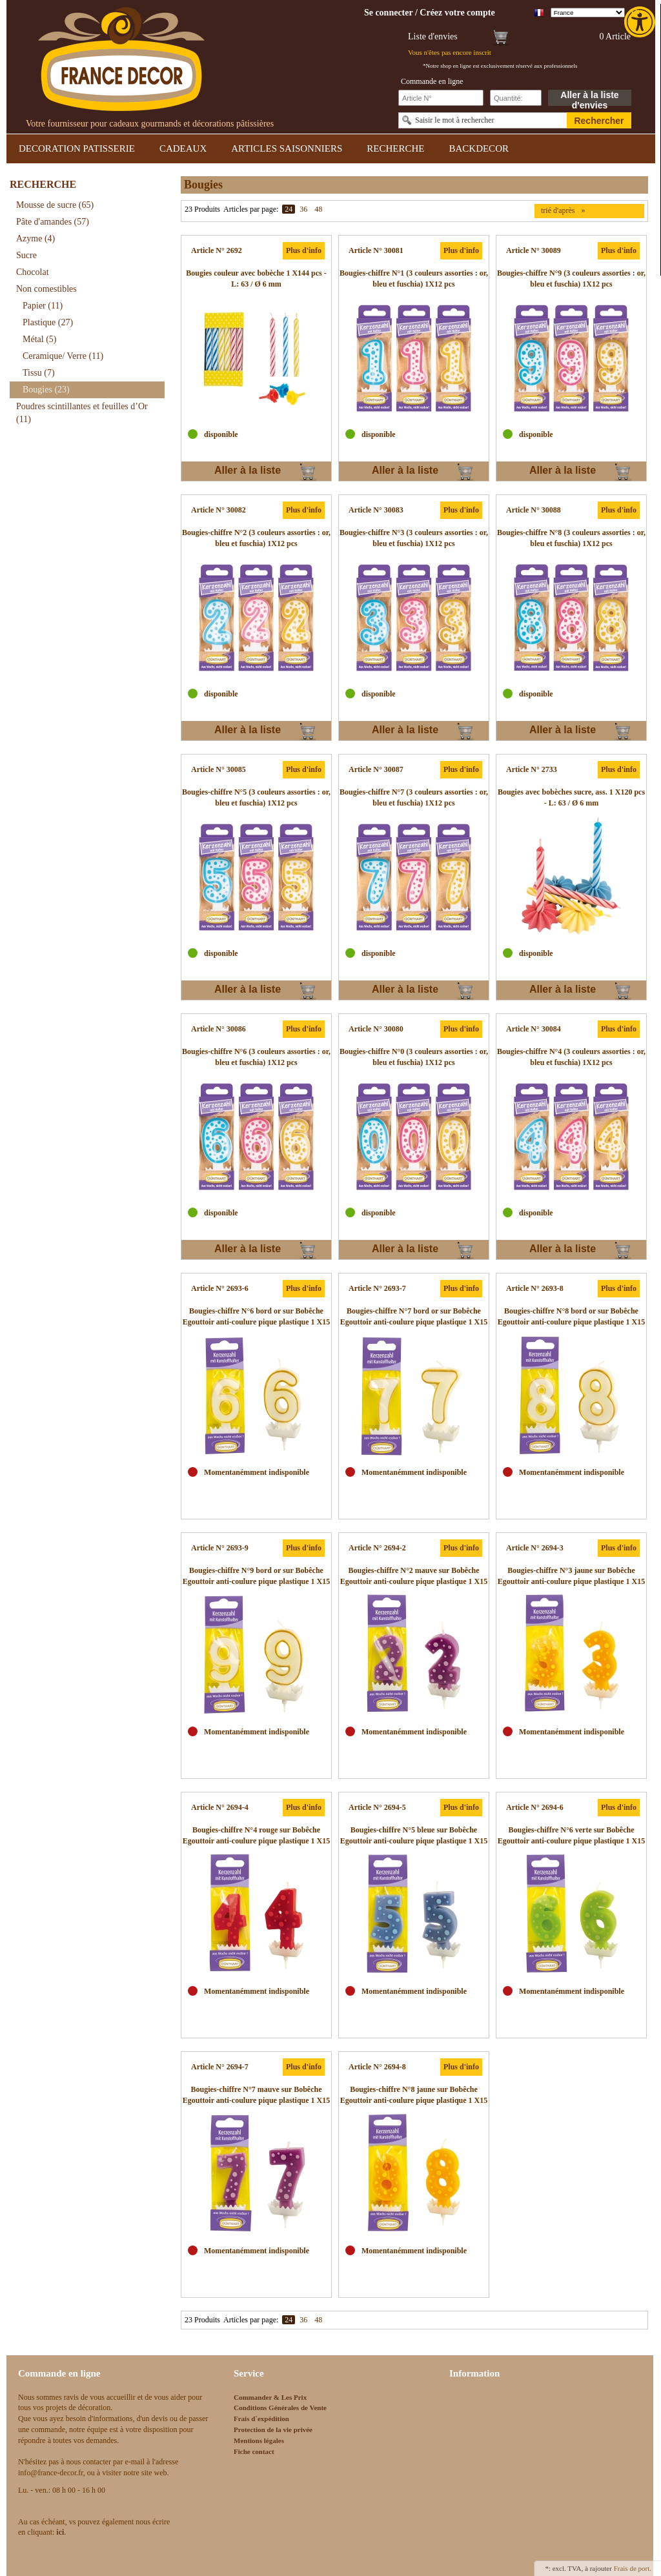 The width and height of the screenshot is (661, 2576). What do you see at coordinates (599, 121) in the screenshot?
I see `Rechercher` at bounding box center [599, 121].